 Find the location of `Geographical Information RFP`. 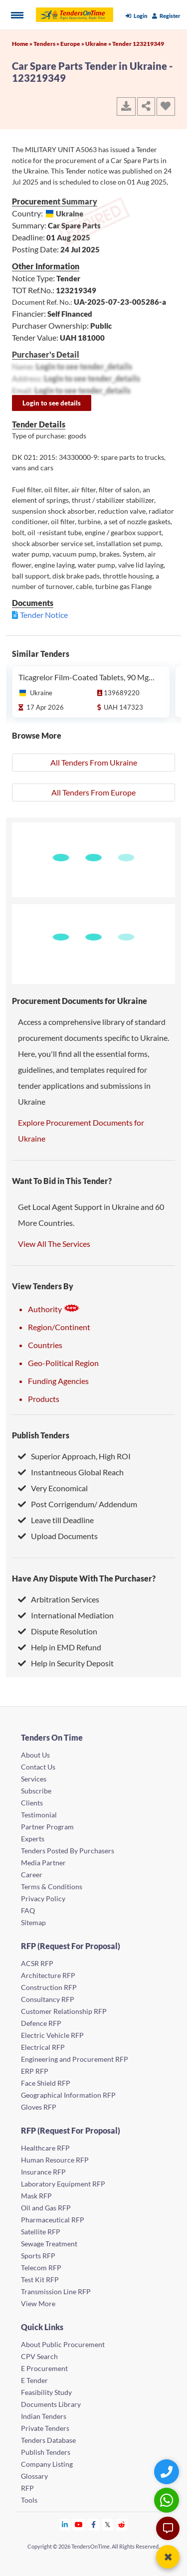

Geographical Information RFP is located at coordinates (68, 2095).